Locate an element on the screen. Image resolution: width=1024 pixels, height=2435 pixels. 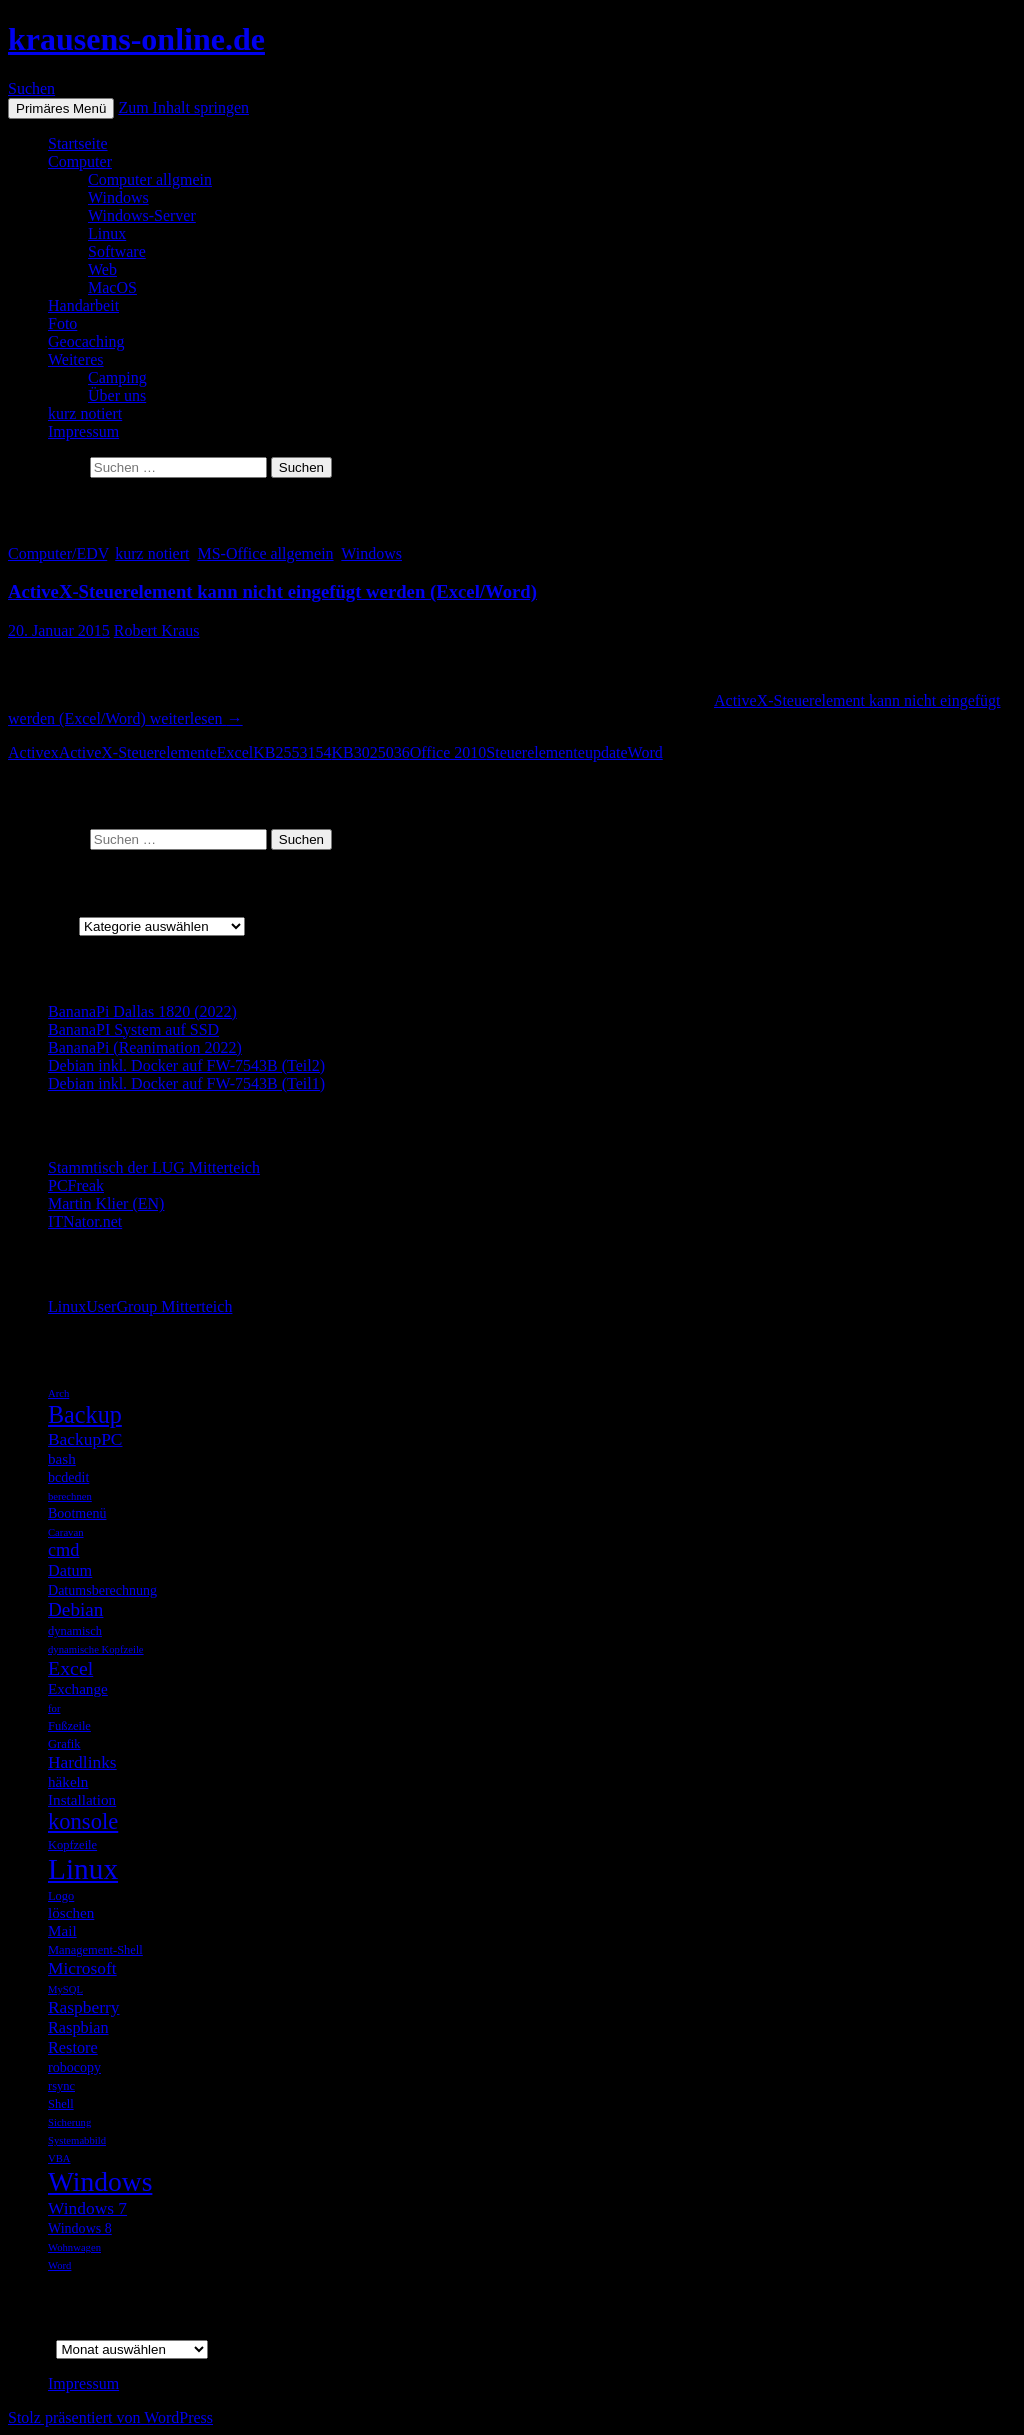
Primäres Menü is located at coordinates (61, 108).